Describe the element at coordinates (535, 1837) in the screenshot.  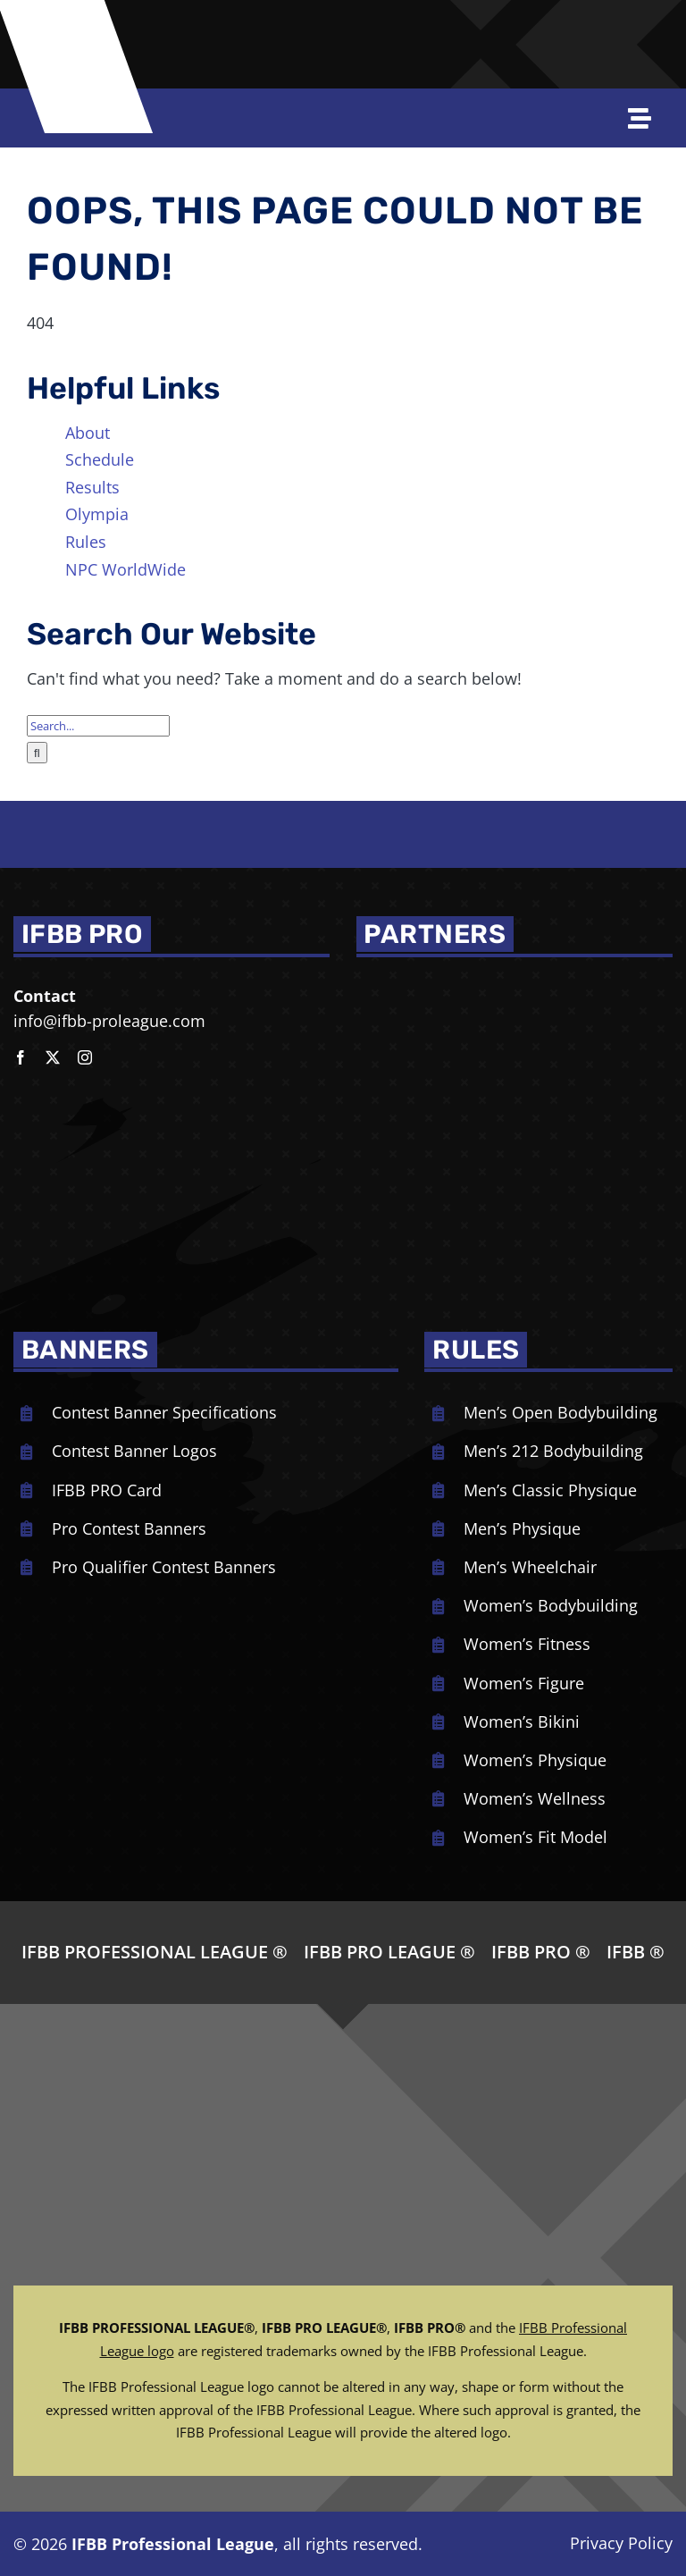
I see `Women’s Fit Model` at that location.